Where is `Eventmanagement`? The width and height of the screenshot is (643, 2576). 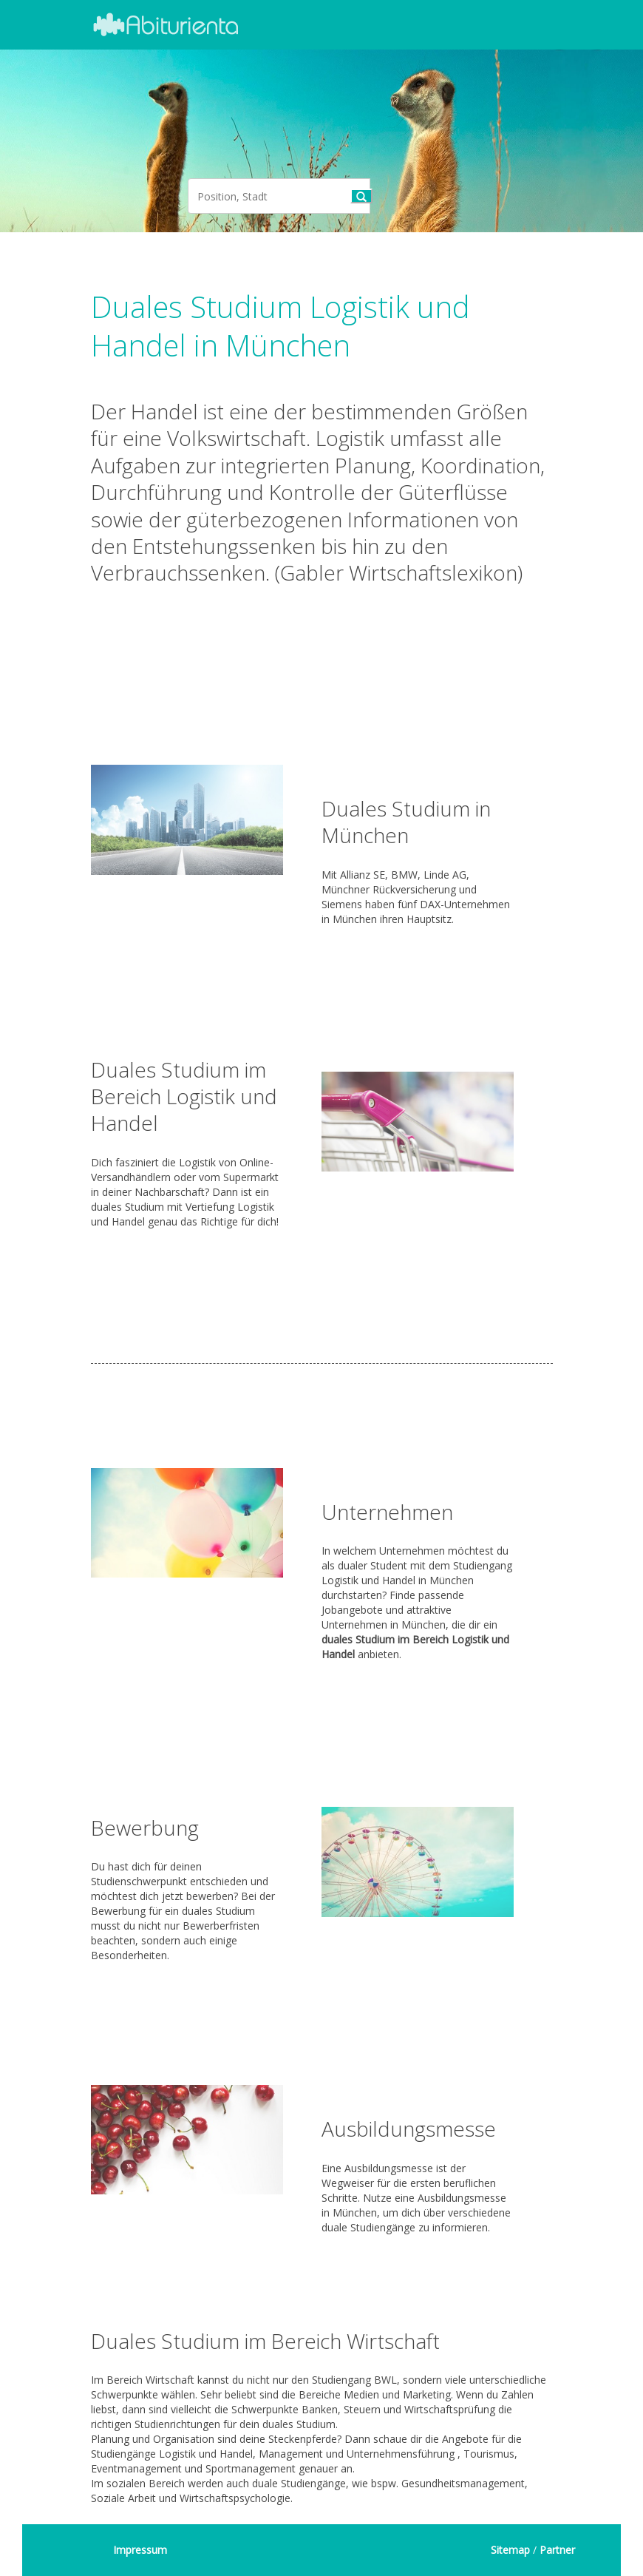
Eventmanagement is located at coordinates (136, 2468).